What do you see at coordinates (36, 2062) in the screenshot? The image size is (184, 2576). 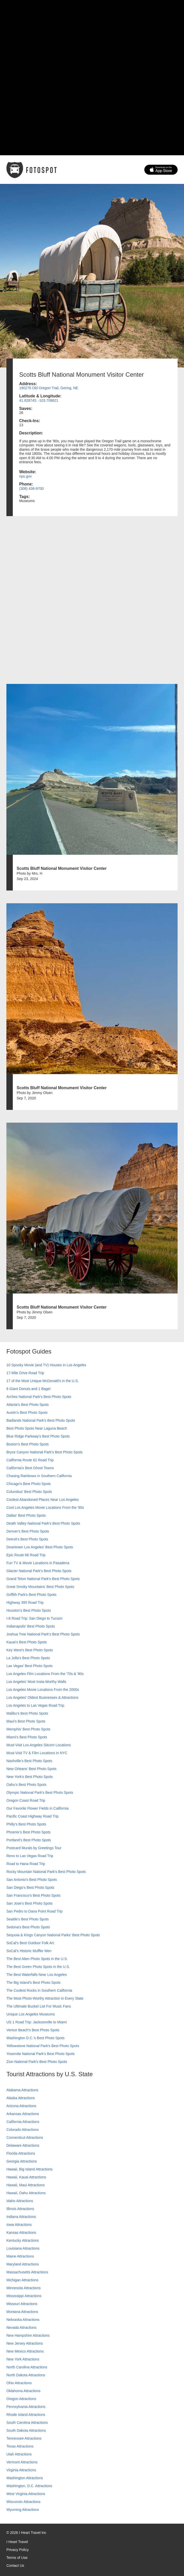 I see `Zion National Park's Best Photo Spots` at bounding box center [36, 2062].